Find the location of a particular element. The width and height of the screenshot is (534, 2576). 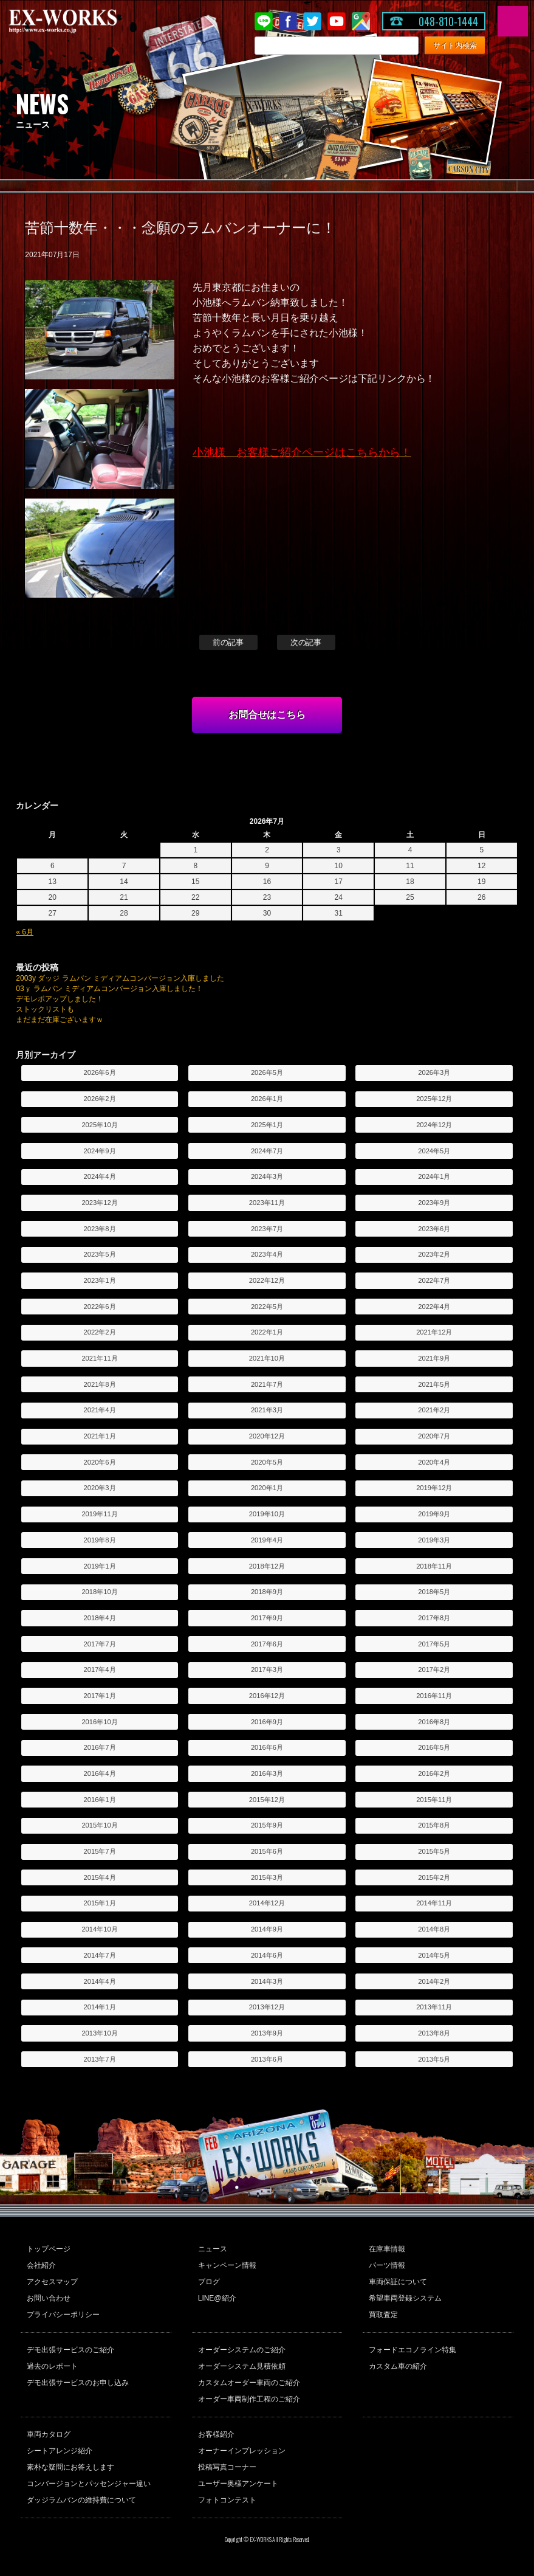

2024年3月 is located at coordinates (267, 1176).